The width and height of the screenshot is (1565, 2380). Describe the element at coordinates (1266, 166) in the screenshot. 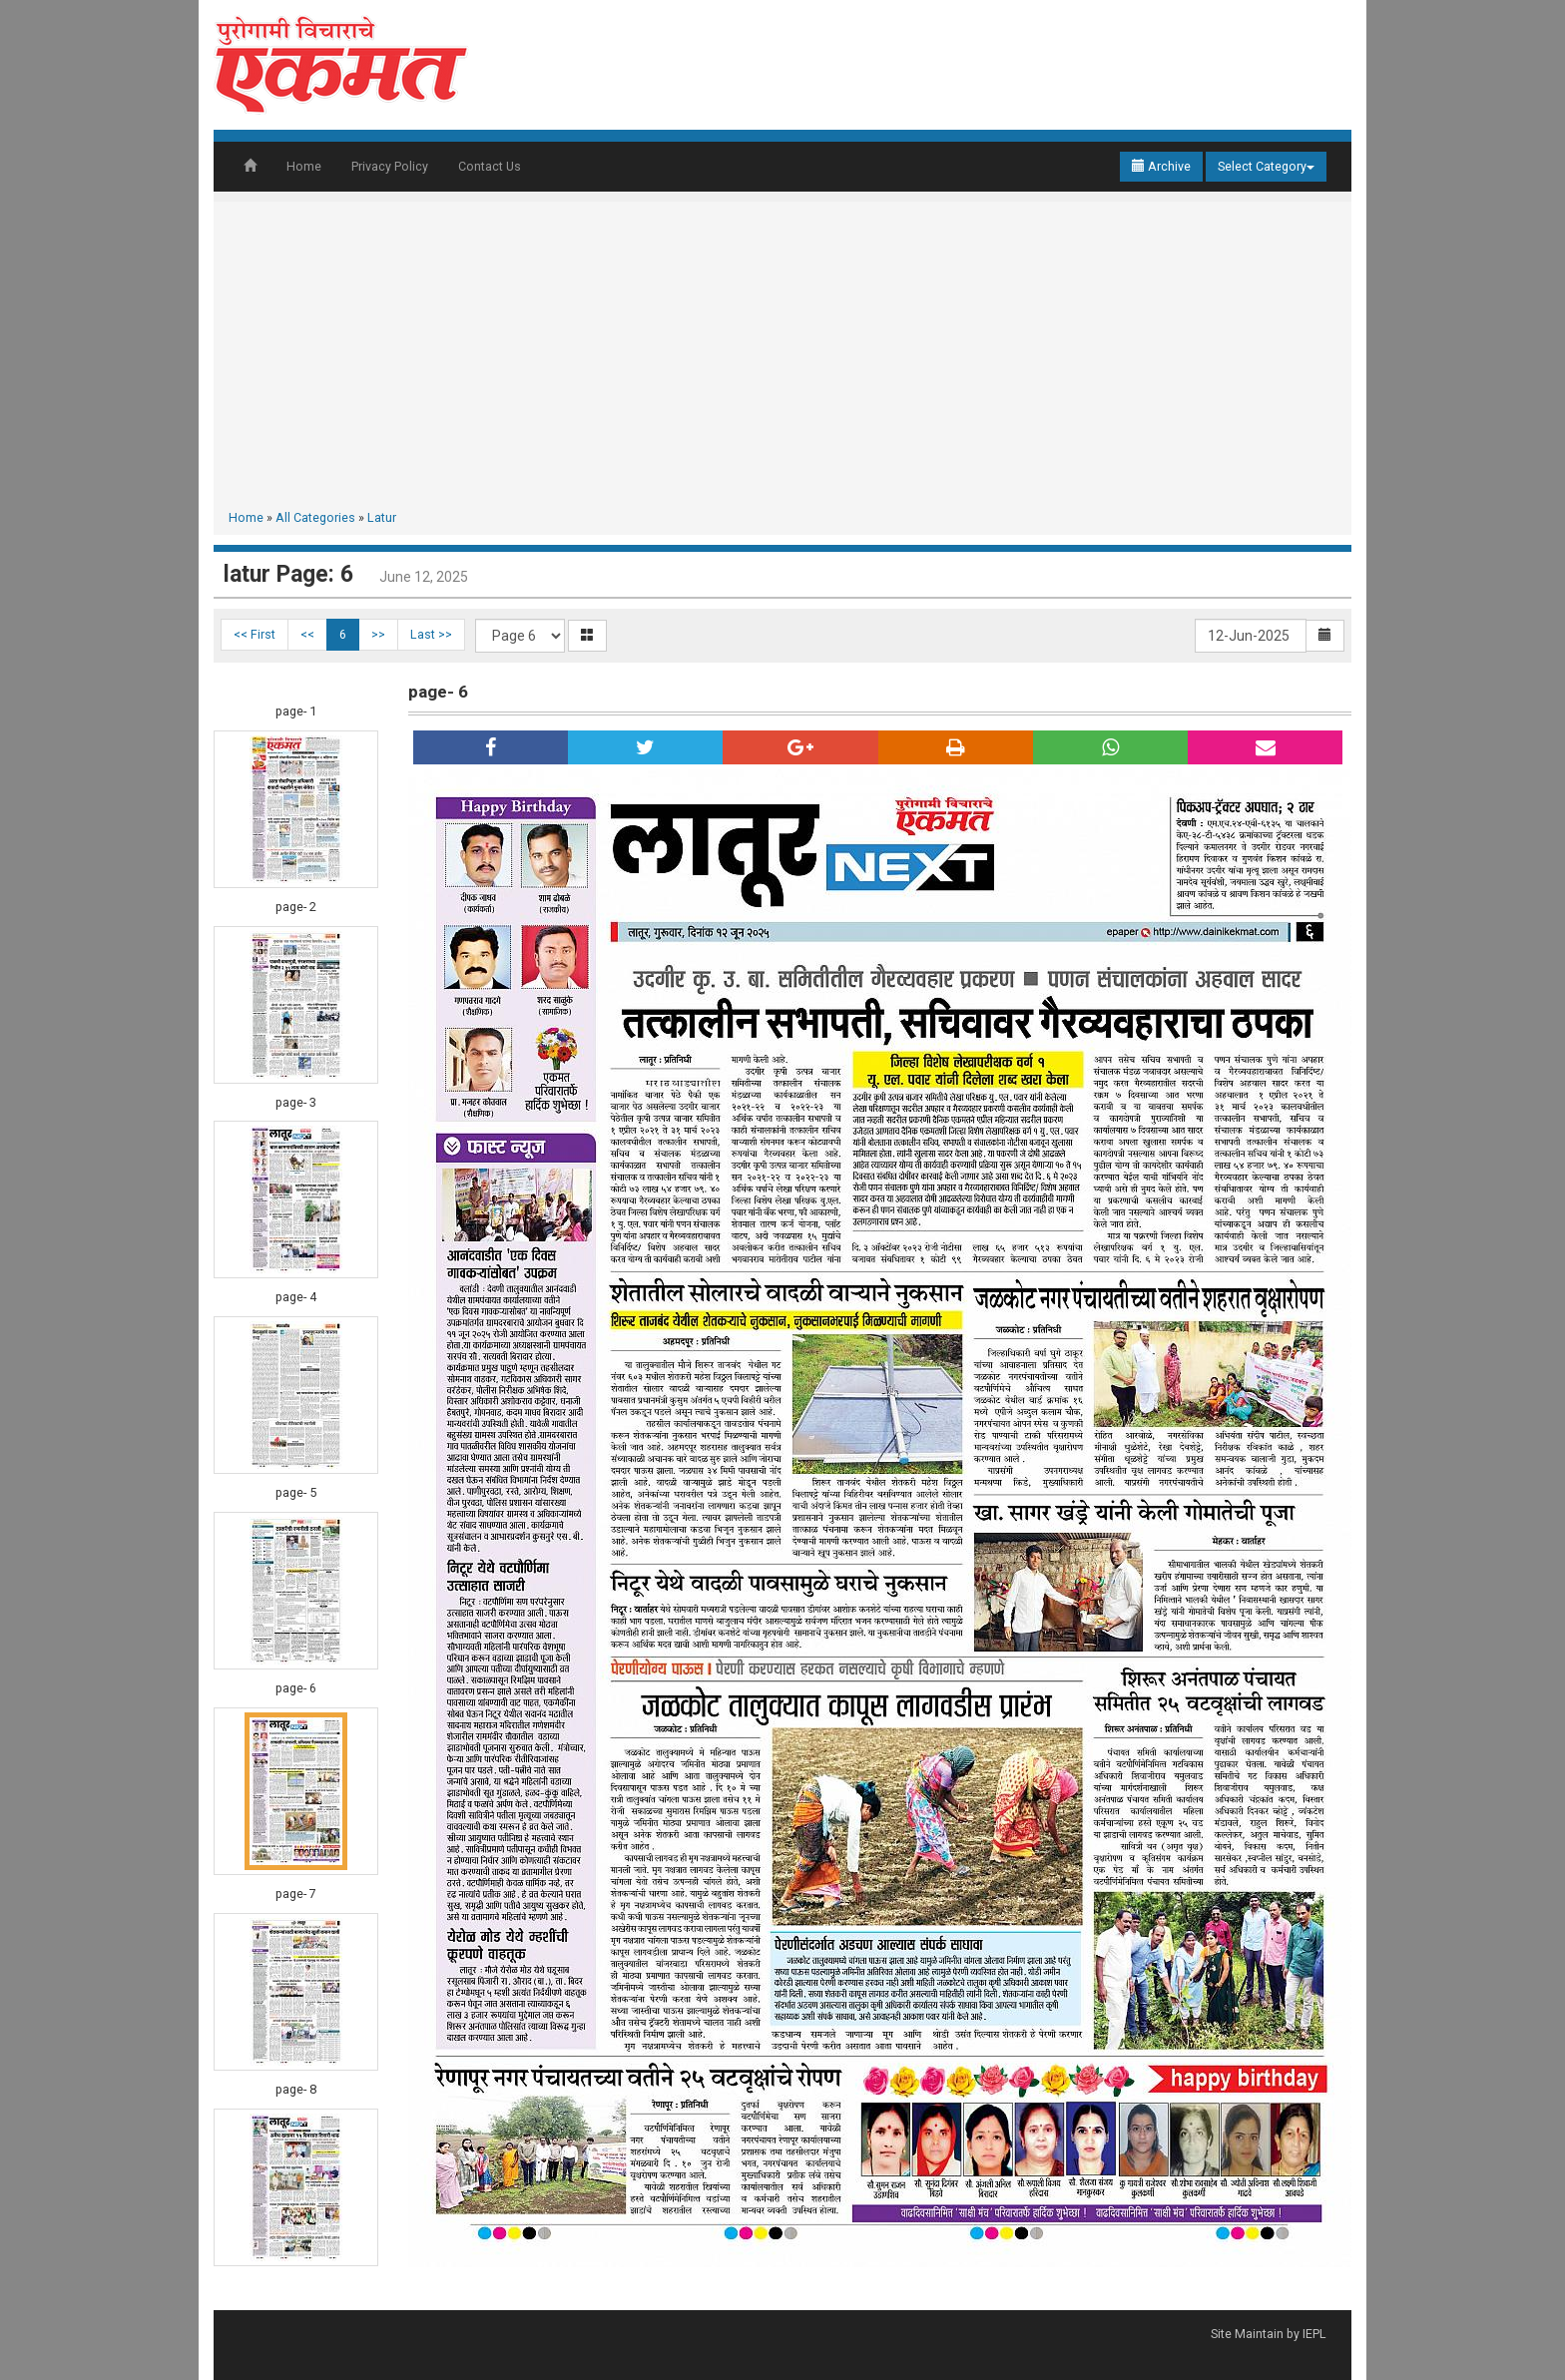

I see `Select Category` at that location.